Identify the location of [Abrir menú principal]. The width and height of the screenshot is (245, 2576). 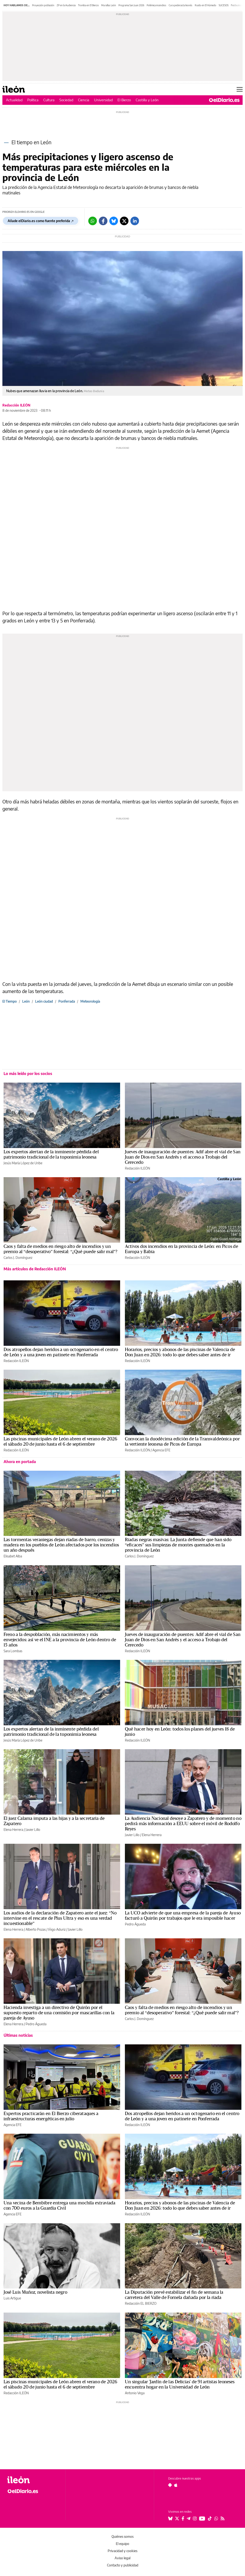
(240, 89).